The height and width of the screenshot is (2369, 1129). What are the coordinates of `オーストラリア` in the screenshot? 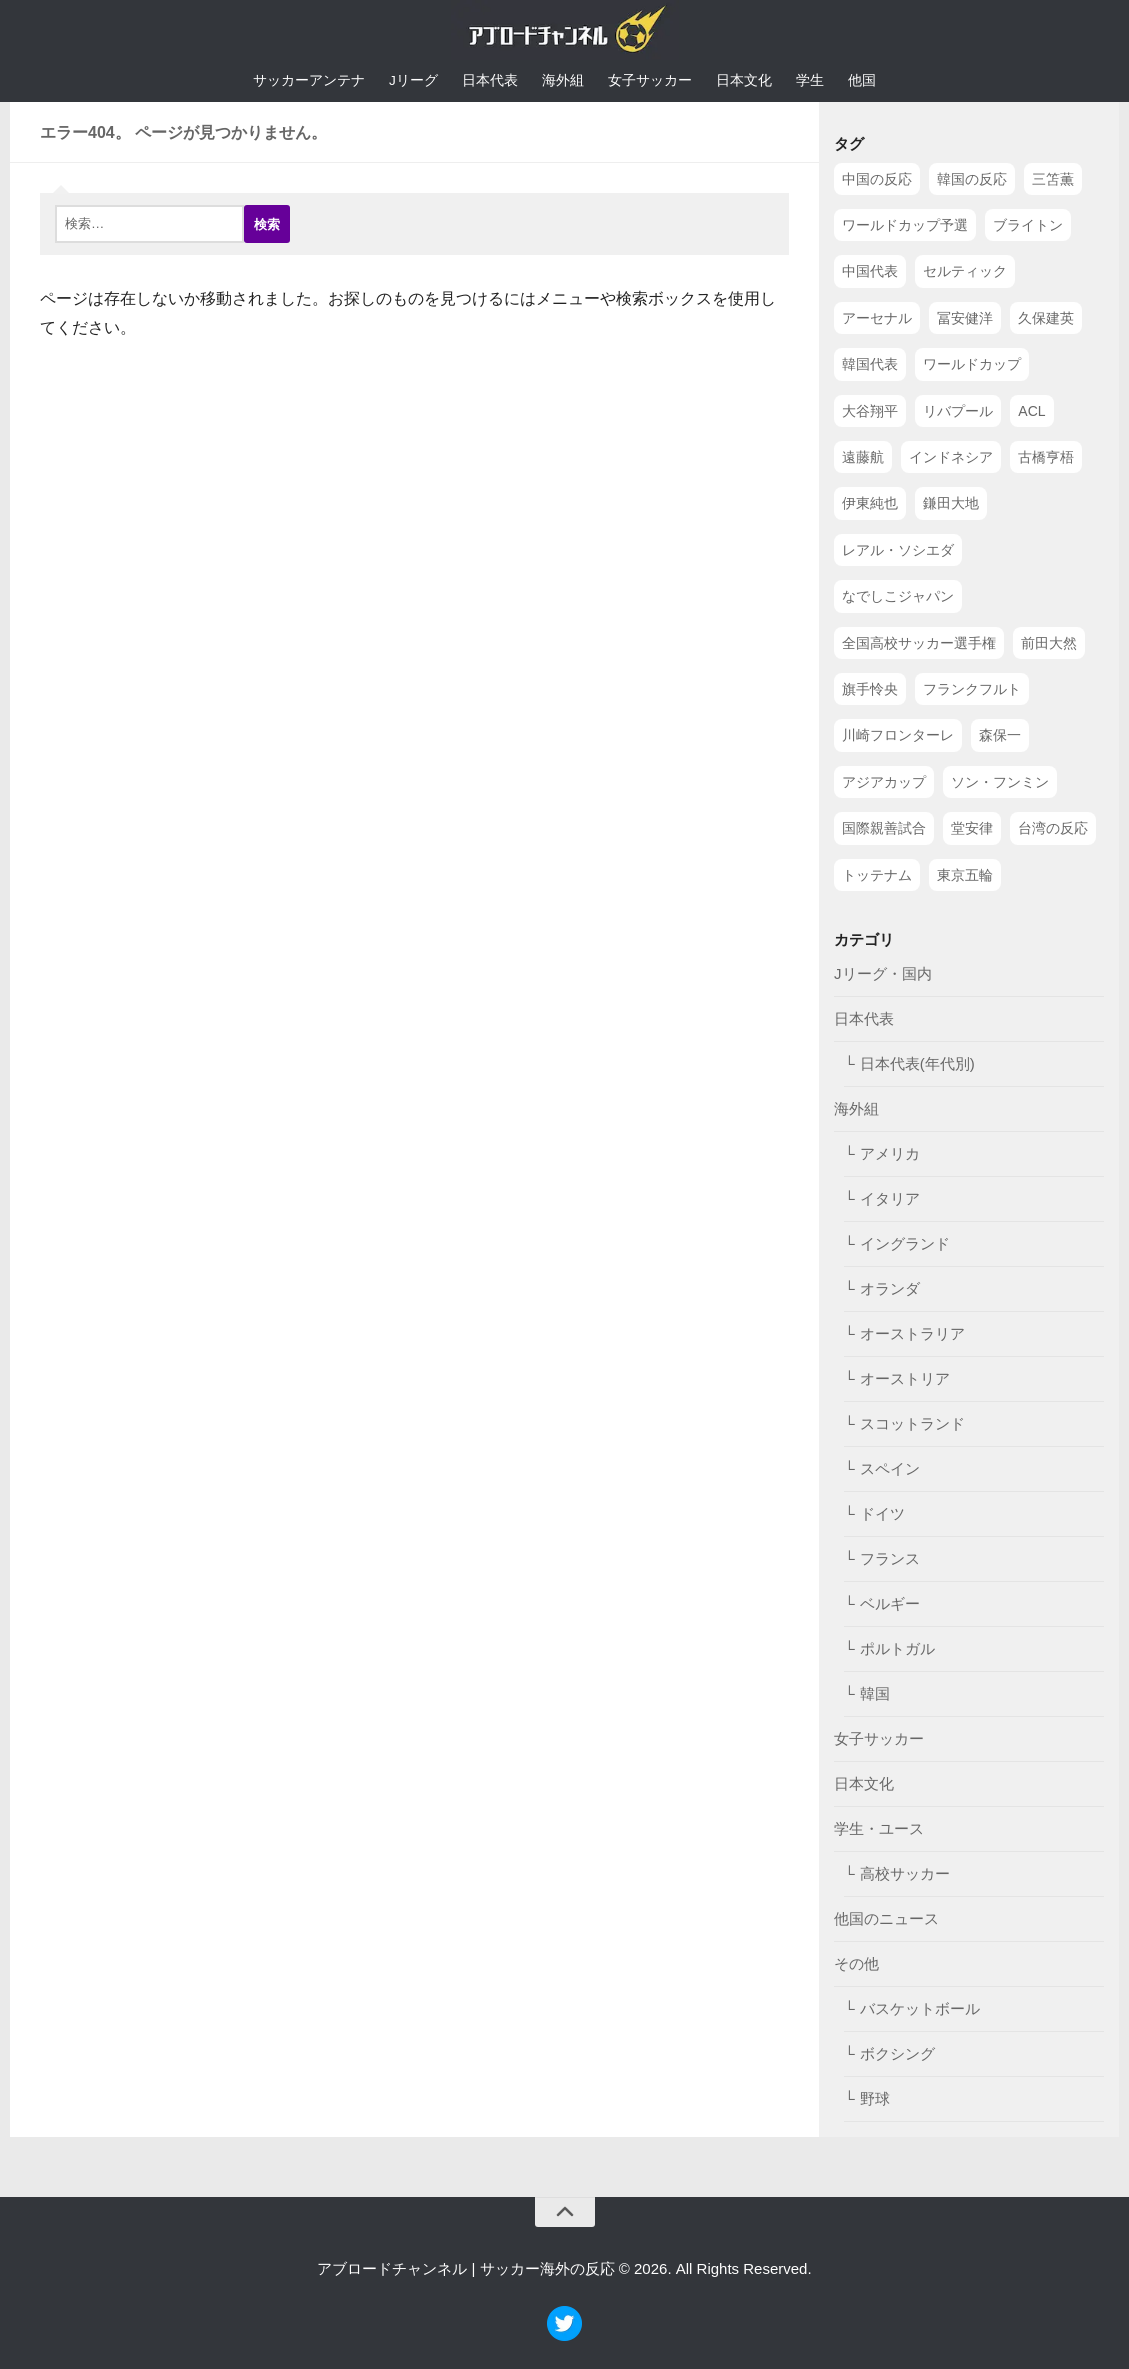 It's located at (912, 1334).